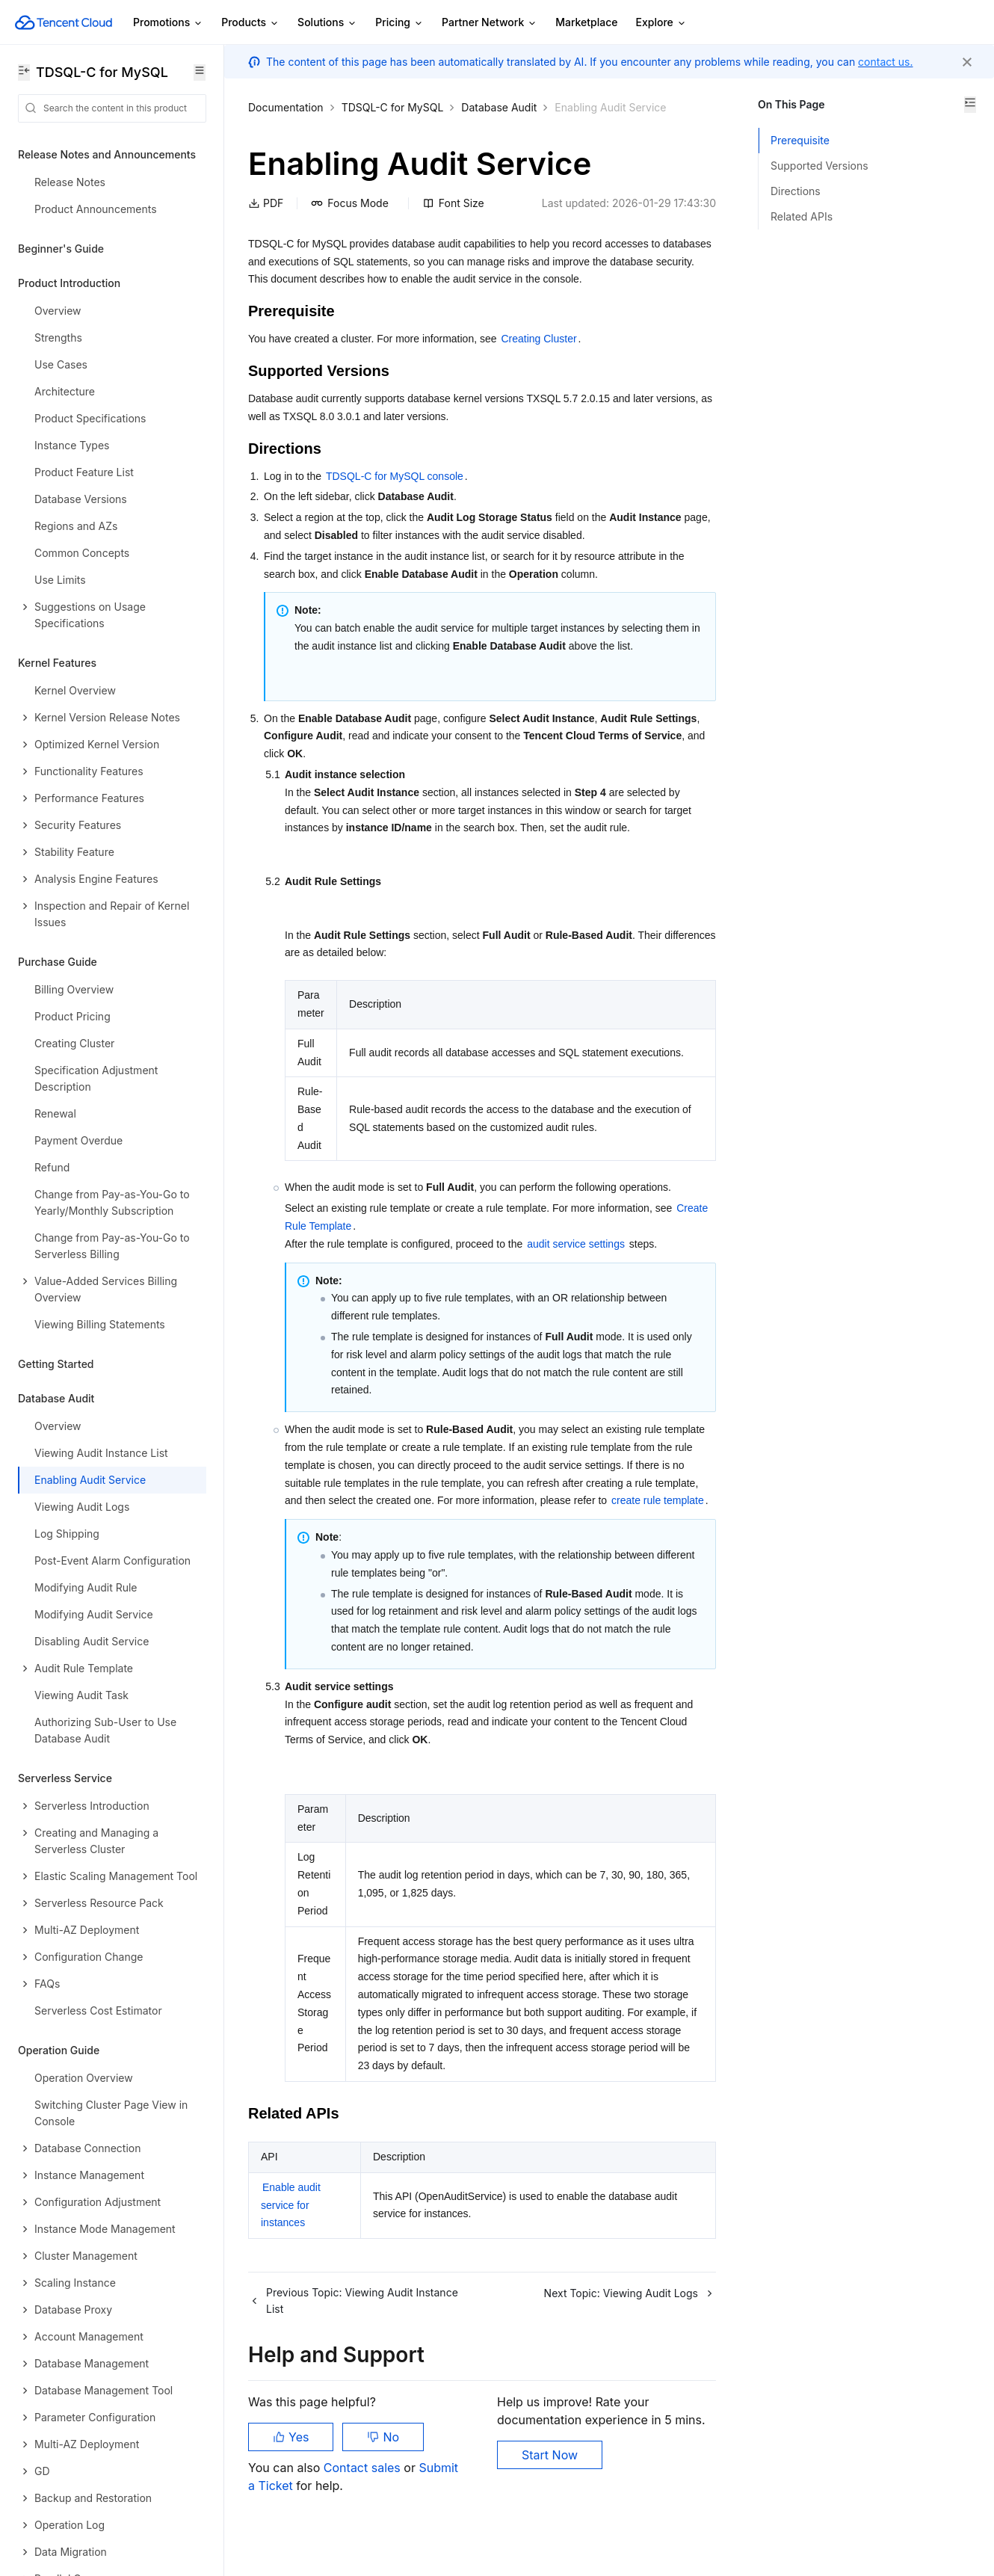  Describe the element at coordinates (265, 203) in the screenshot. I see `PDF` at that location.